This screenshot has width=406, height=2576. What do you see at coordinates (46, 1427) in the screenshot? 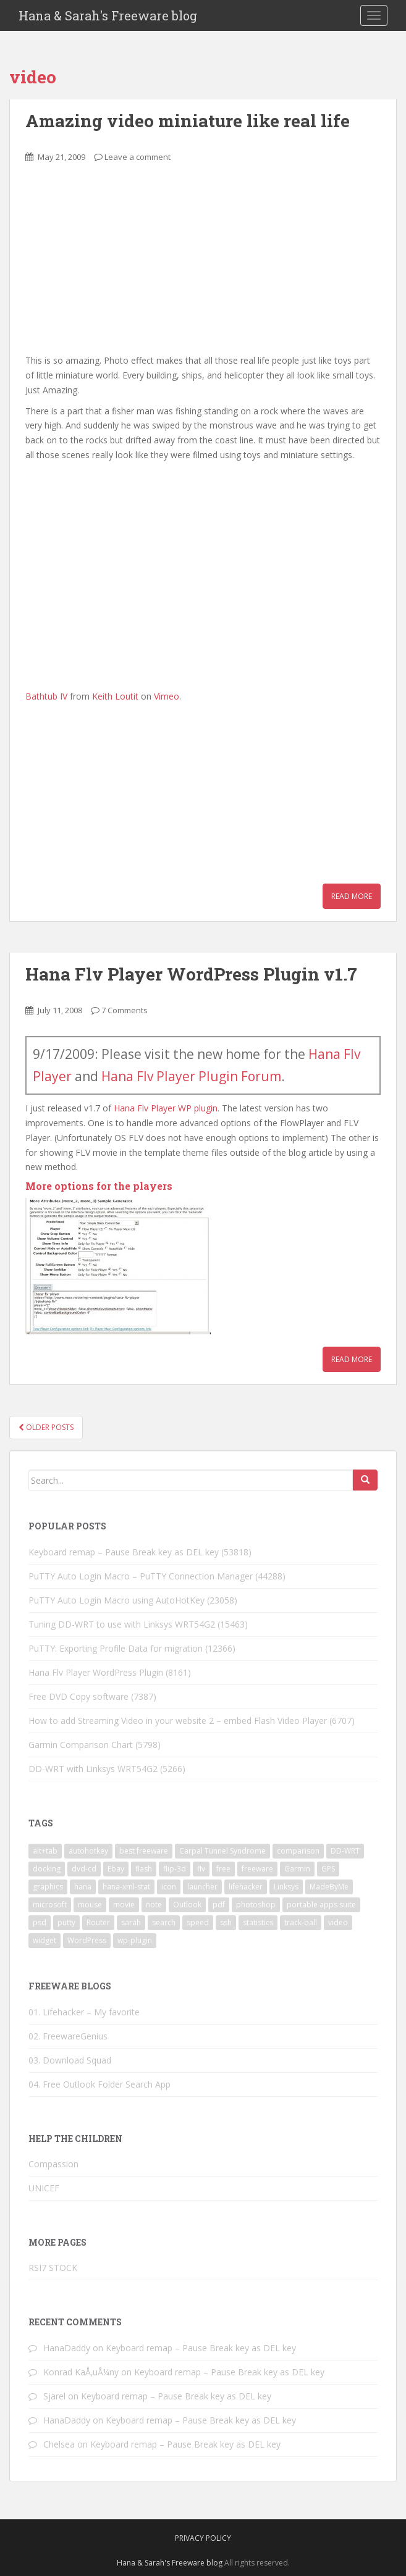
I see `Older posts` at bounding box center [46, 1427].